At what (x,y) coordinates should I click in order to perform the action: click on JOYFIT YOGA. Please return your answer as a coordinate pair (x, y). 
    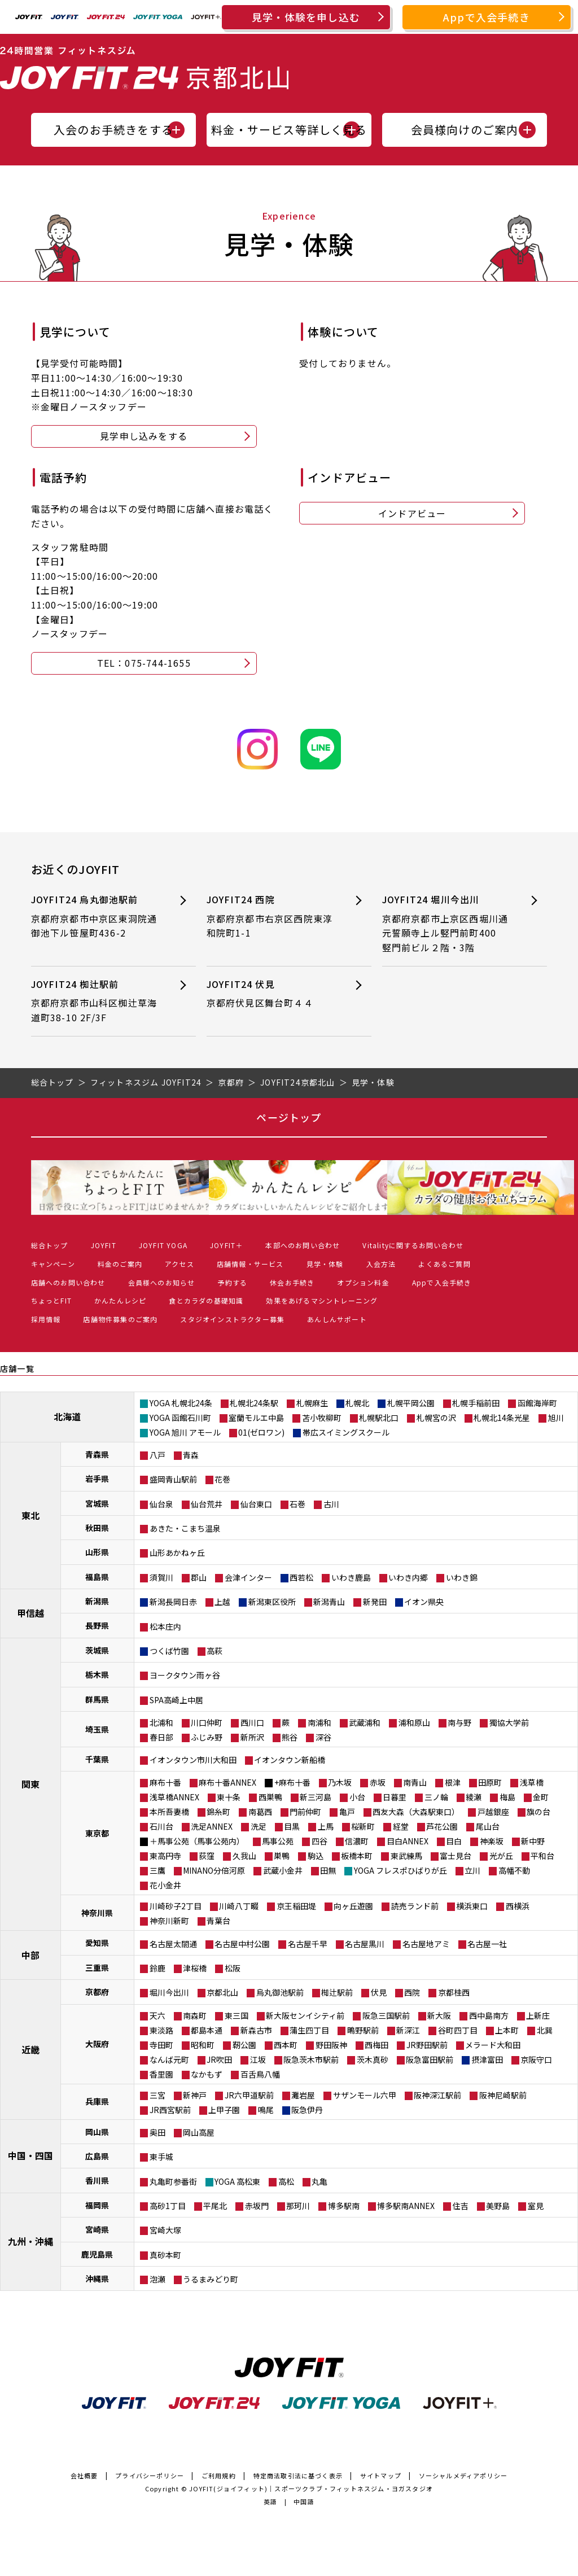
    Looking at the image, I should click on (163, 1245).